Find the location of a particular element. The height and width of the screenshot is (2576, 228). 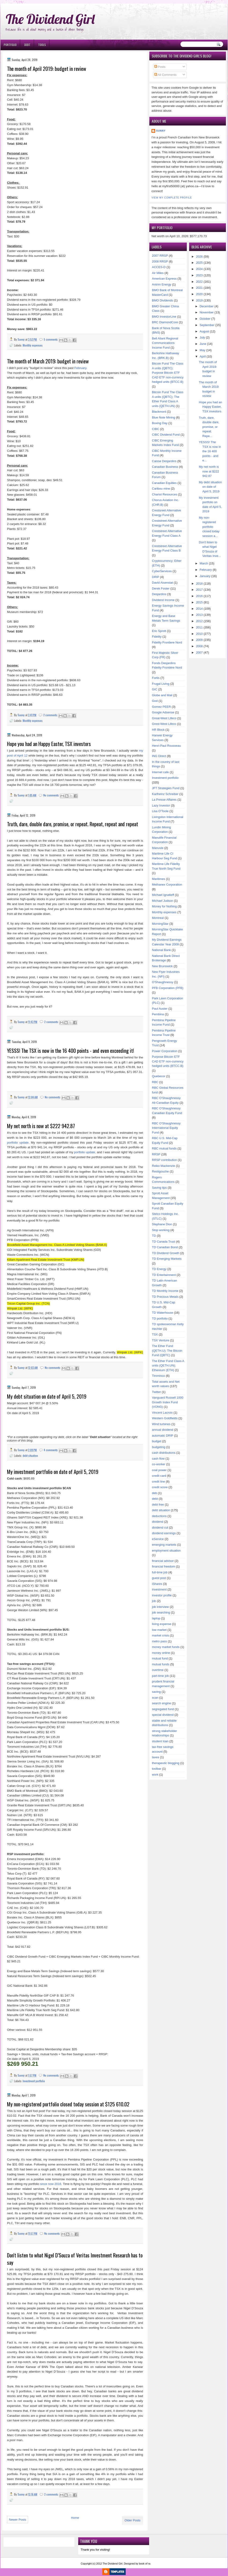

TSX is located at coordinates (155, 1334).